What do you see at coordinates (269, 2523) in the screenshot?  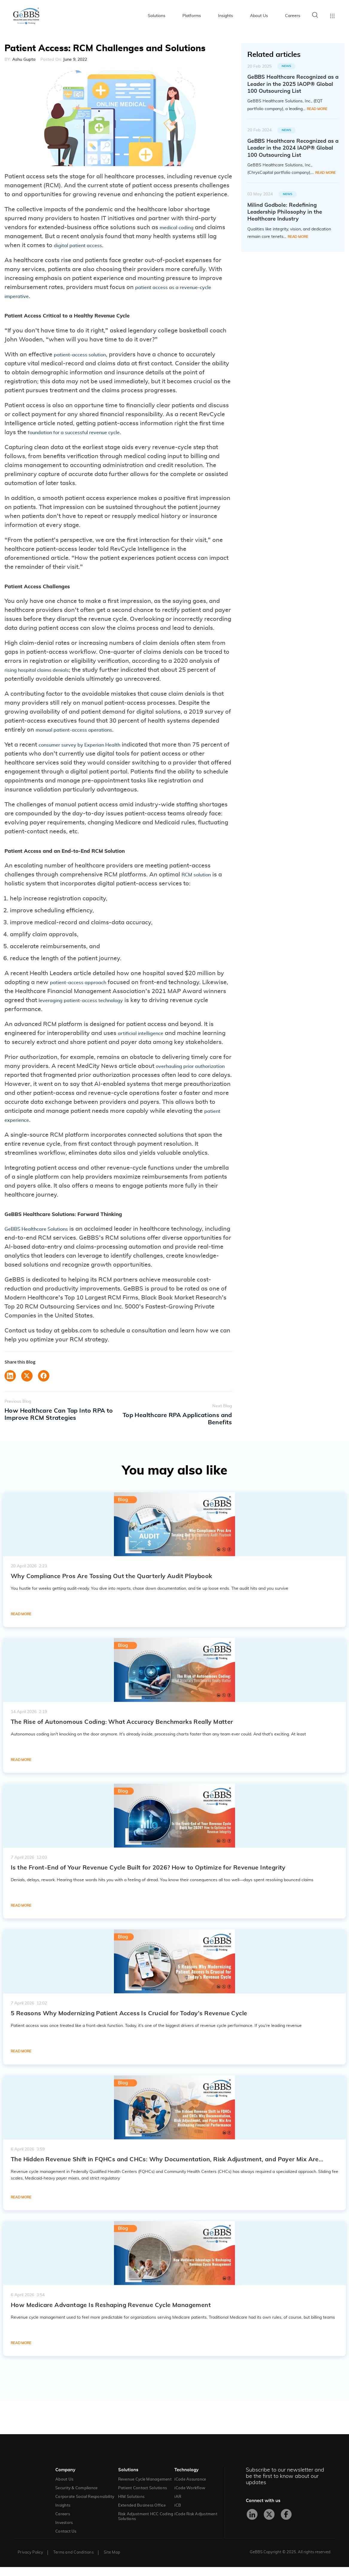 I see `[X]` at bounding box center [269, 2523].